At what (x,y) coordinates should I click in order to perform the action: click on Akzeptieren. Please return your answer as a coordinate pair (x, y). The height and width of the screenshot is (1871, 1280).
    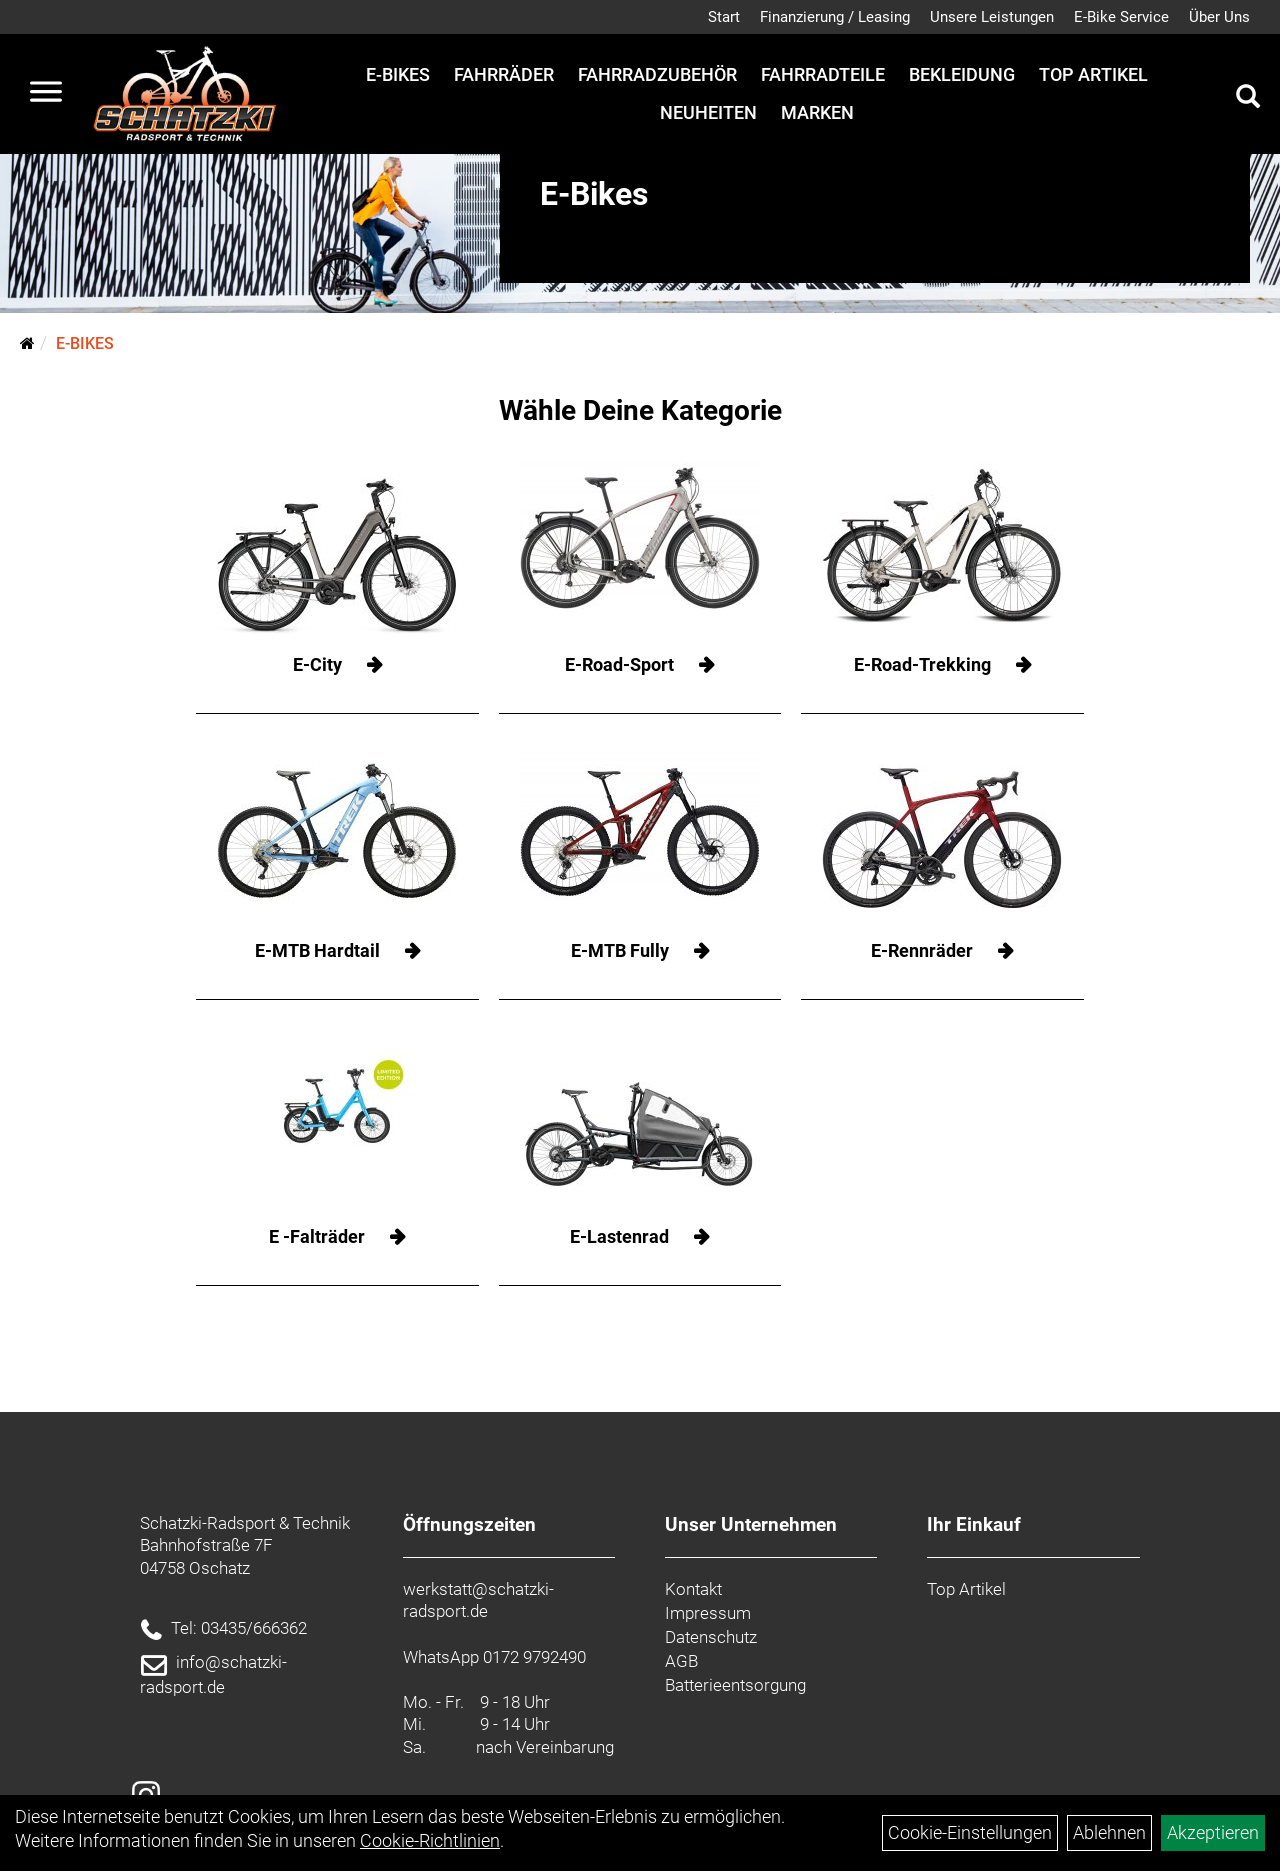
    Looking at the image, I should click on (1213, 1832).